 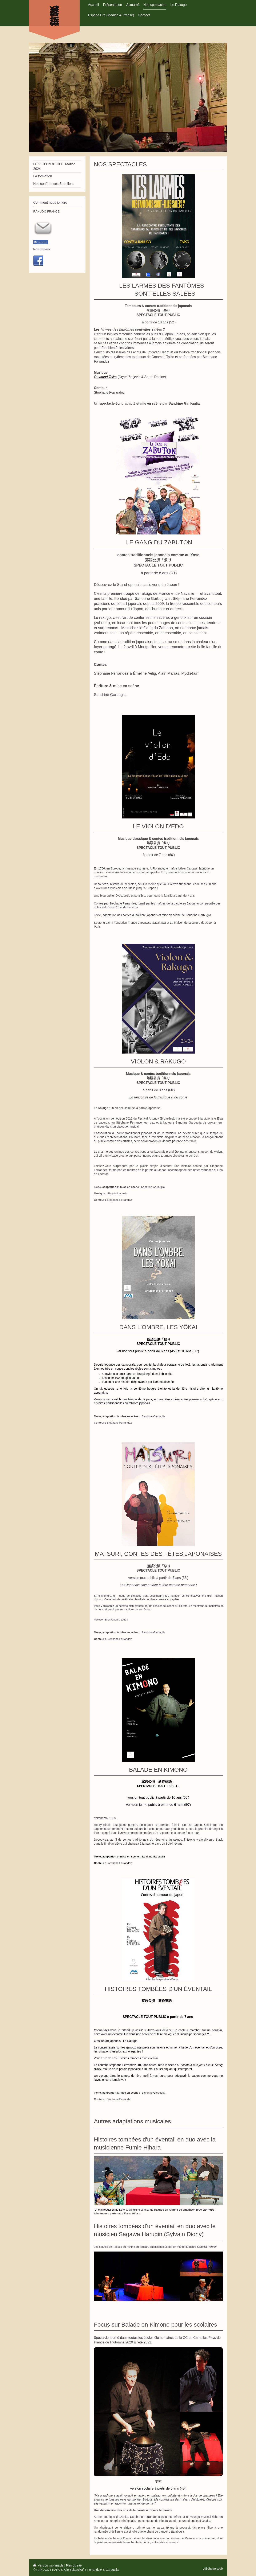 What do you see at coordinates (40, 242) in the screenshot?
I see `Partager` at bounding box center [40, 242].